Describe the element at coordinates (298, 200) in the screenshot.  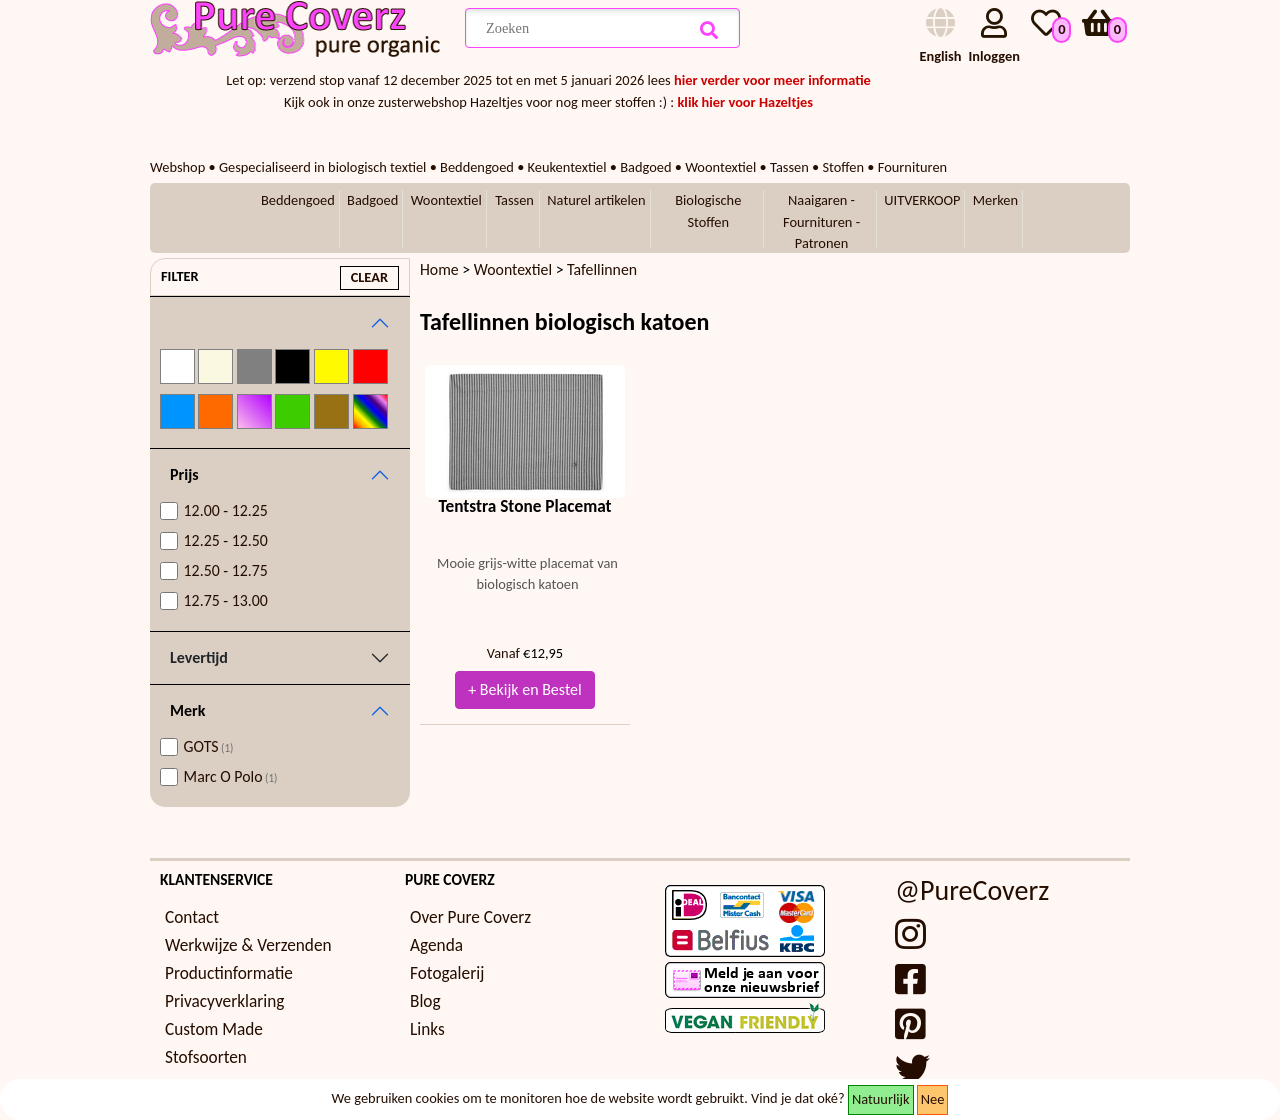
I see `Beddengoed` at that location.